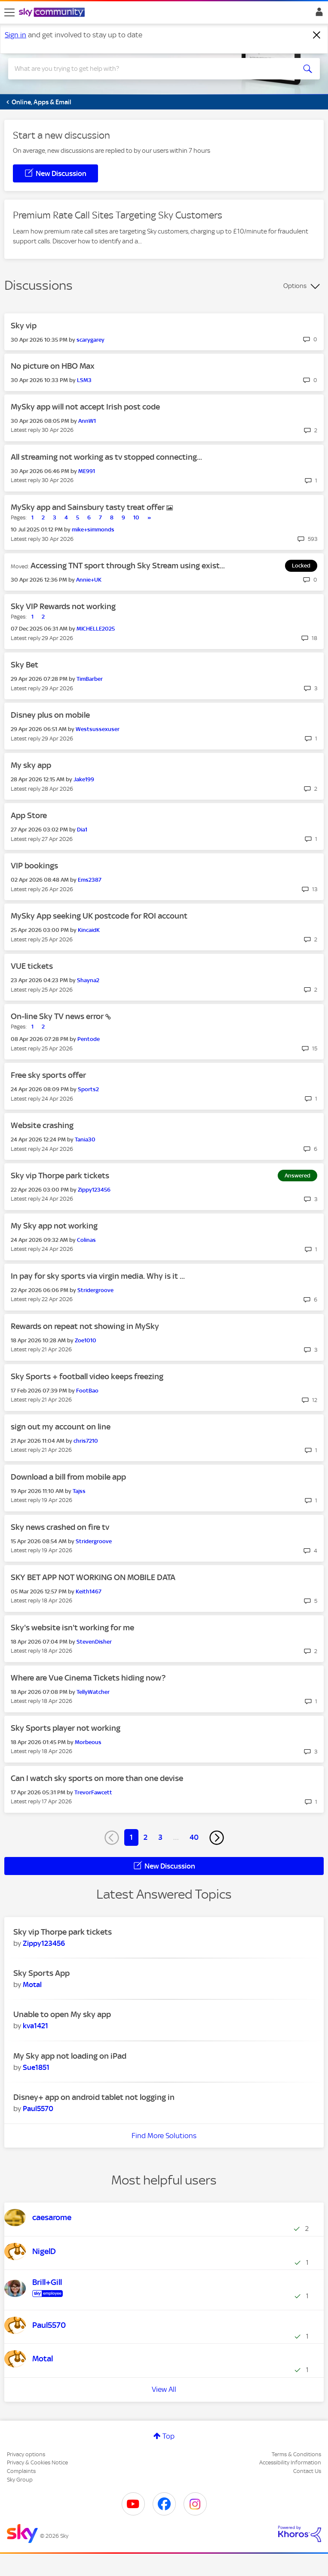 The height and width of the screenshot is (2576, 328). I want to click on [View Profile of Jake199], so click(84, 779).